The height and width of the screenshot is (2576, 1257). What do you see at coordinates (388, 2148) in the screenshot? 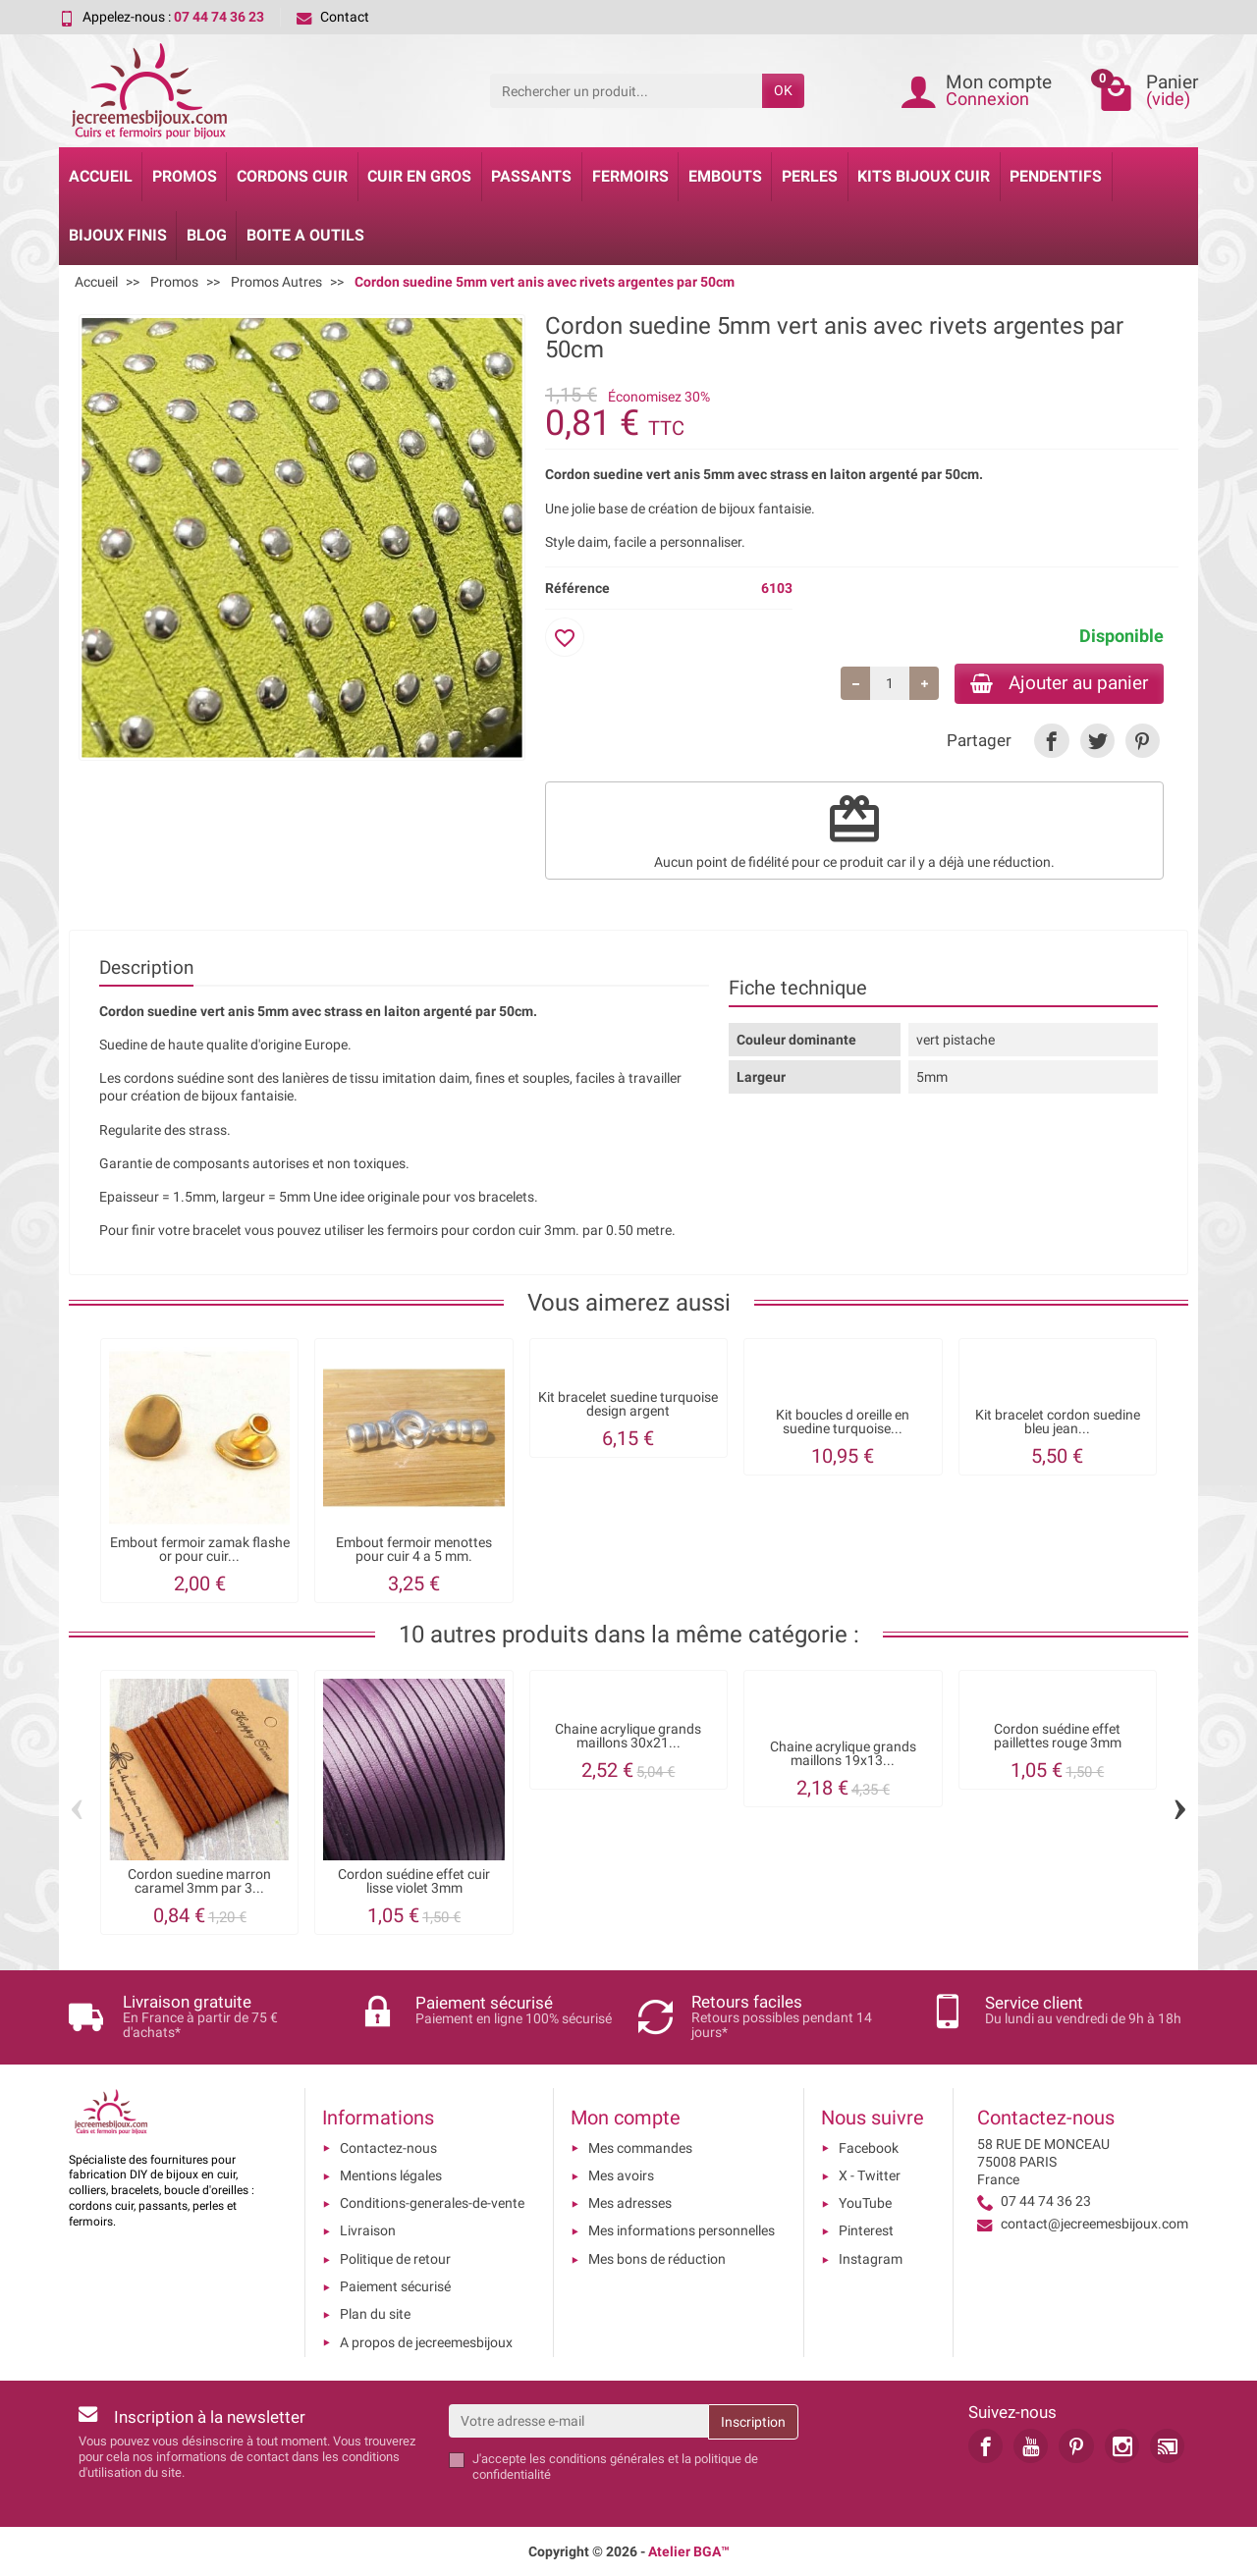
I see `Contactez-nous` at bounding box center [388, 2148].